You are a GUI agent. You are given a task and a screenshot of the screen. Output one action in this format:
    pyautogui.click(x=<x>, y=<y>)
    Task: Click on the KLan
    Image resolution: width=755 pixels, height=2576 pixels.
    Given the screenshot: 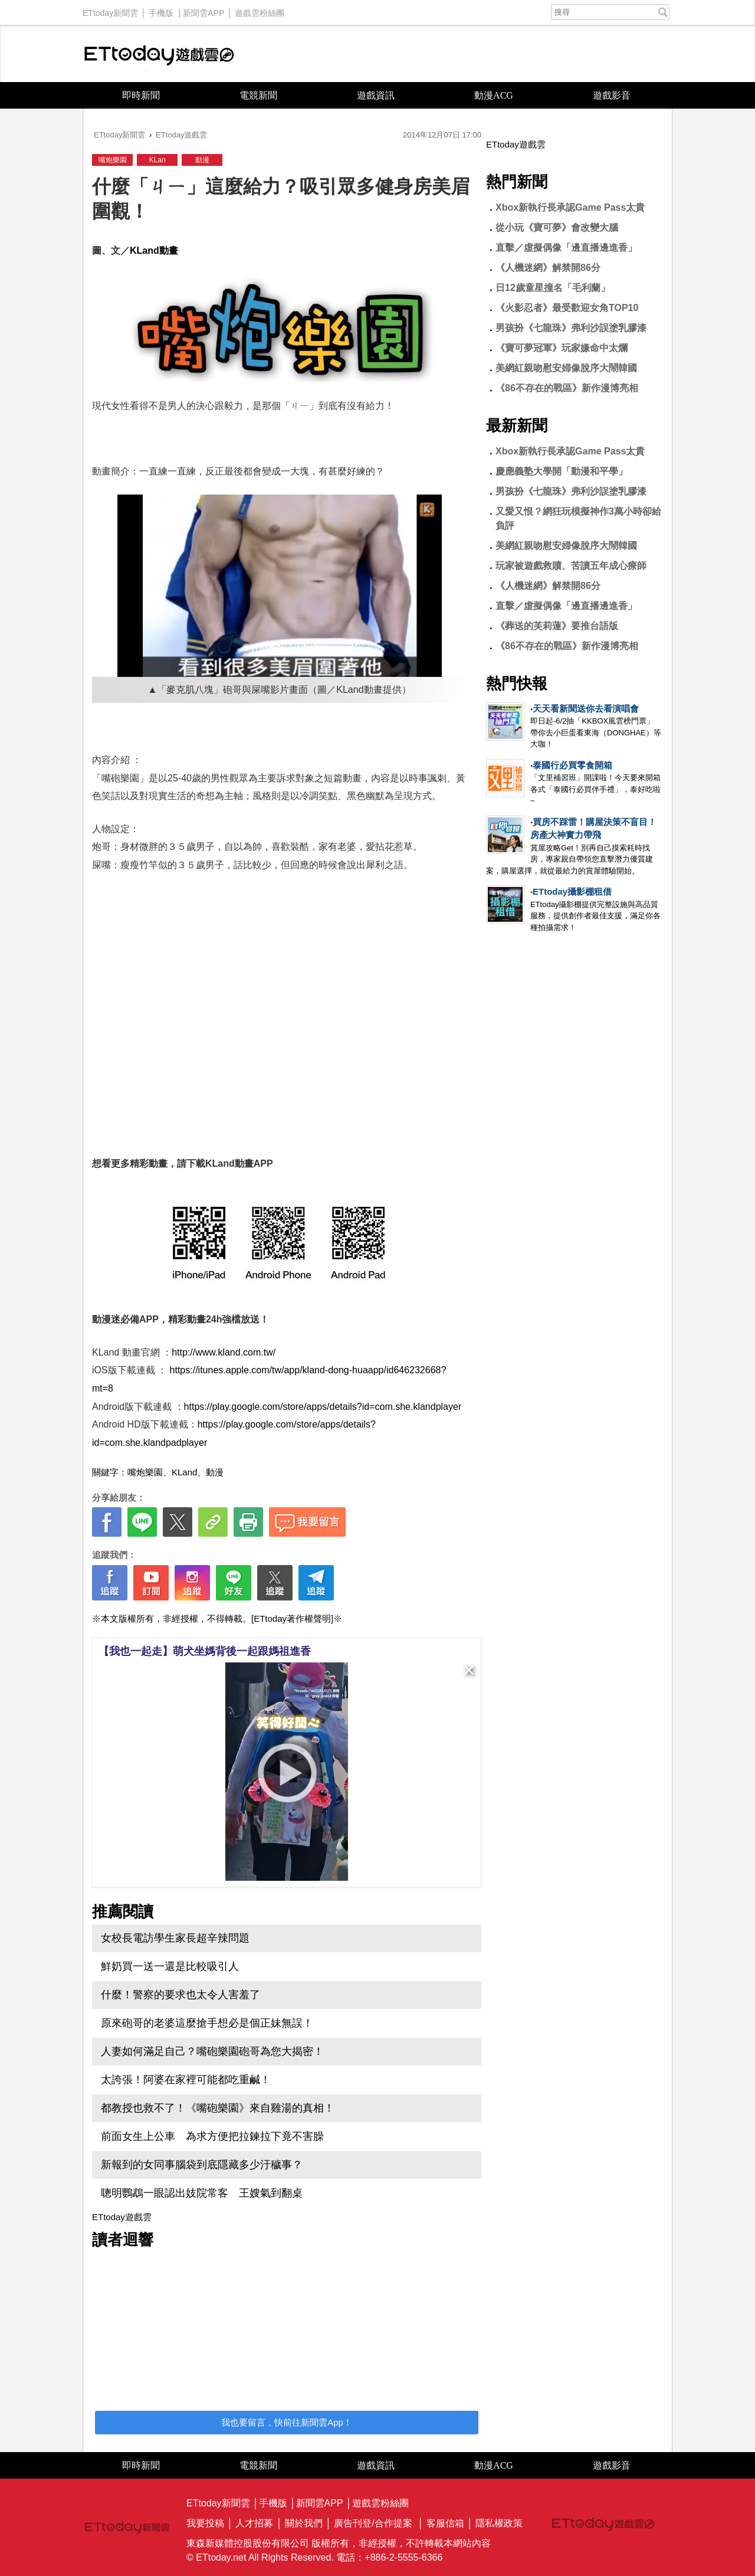 What is the action you would take?
    pyautogui.click(x=157, y=160)
    